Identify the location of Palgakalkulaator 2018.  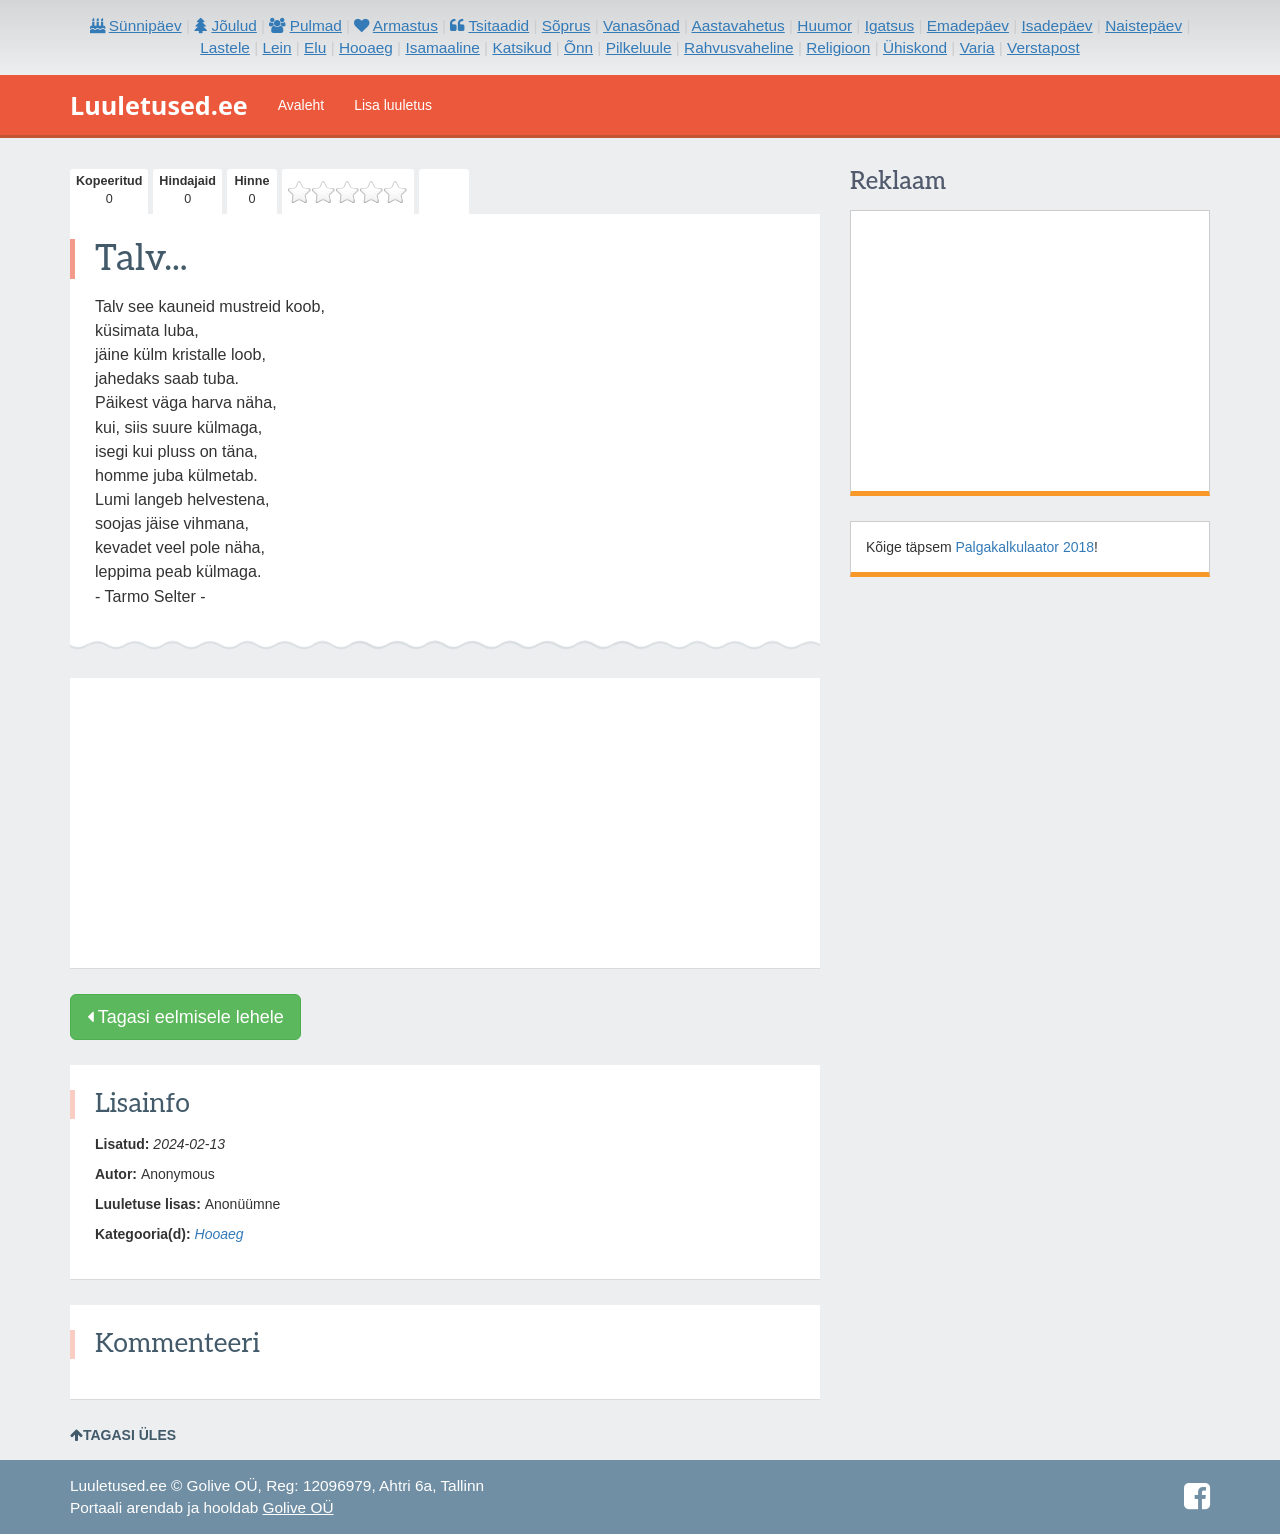
(1025, 547).